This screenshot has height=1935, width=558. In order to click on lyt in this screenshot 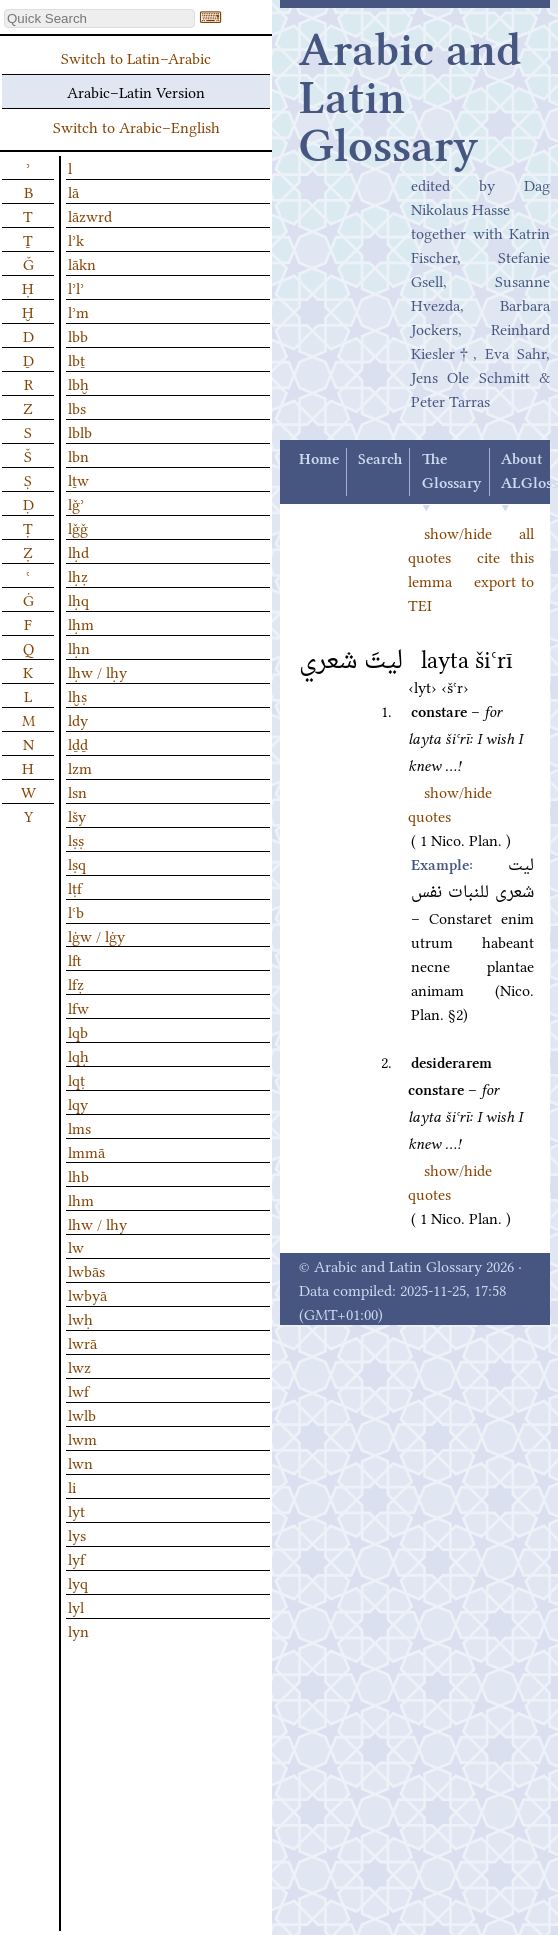, I will do `click(76, 1510)`.